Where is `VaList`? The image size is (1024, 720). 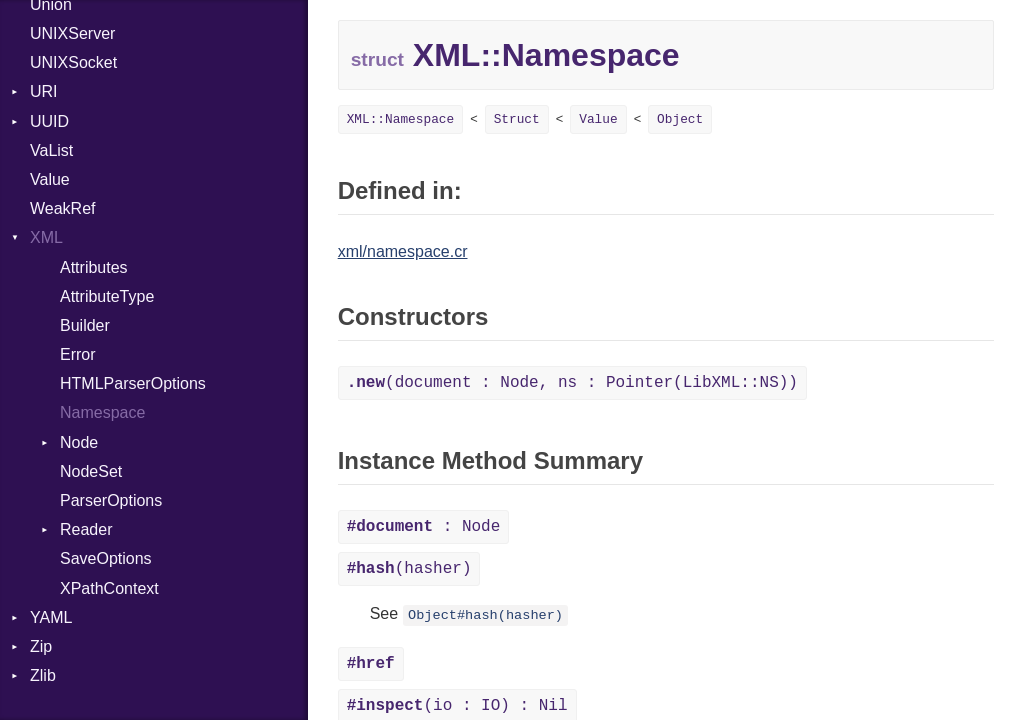
VaList is located at coordinates (51, 150).